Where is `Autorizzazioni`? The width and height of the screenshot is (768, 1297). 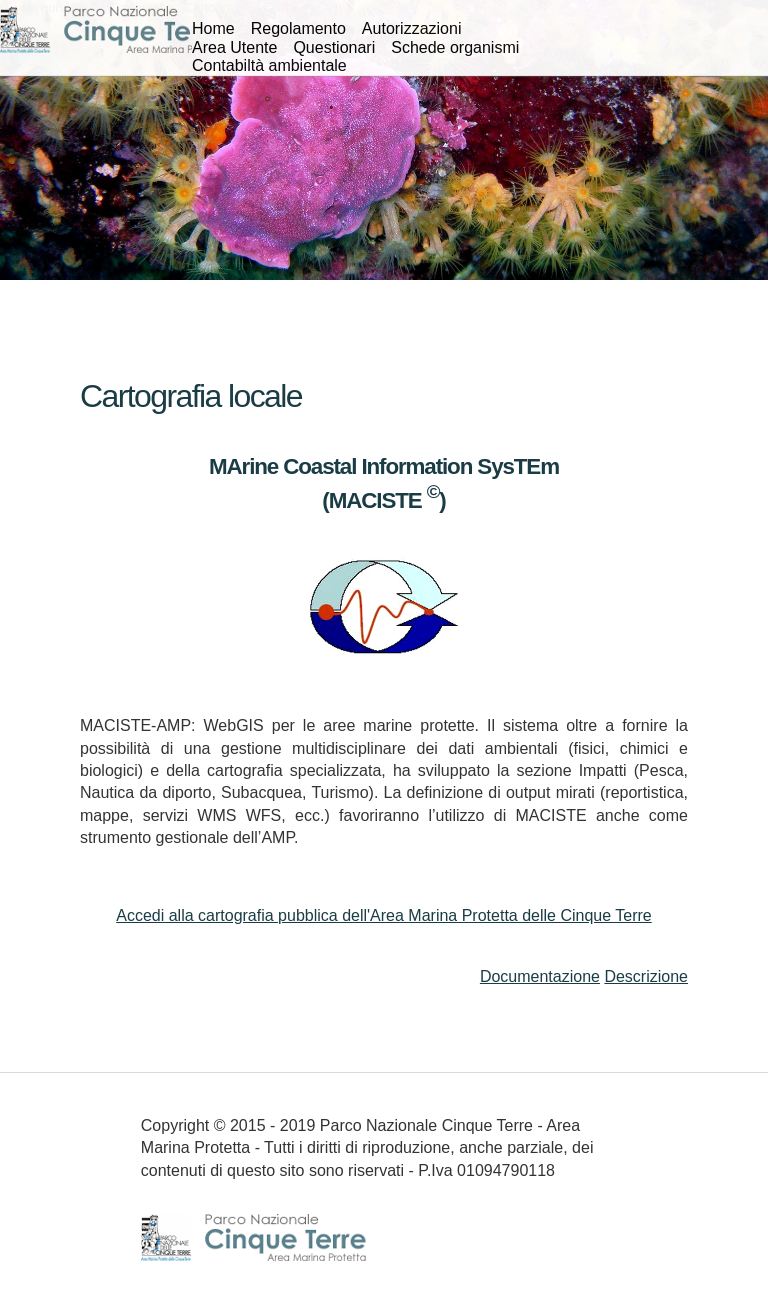 Autorizzazioni is located at coordinates (412, 28).